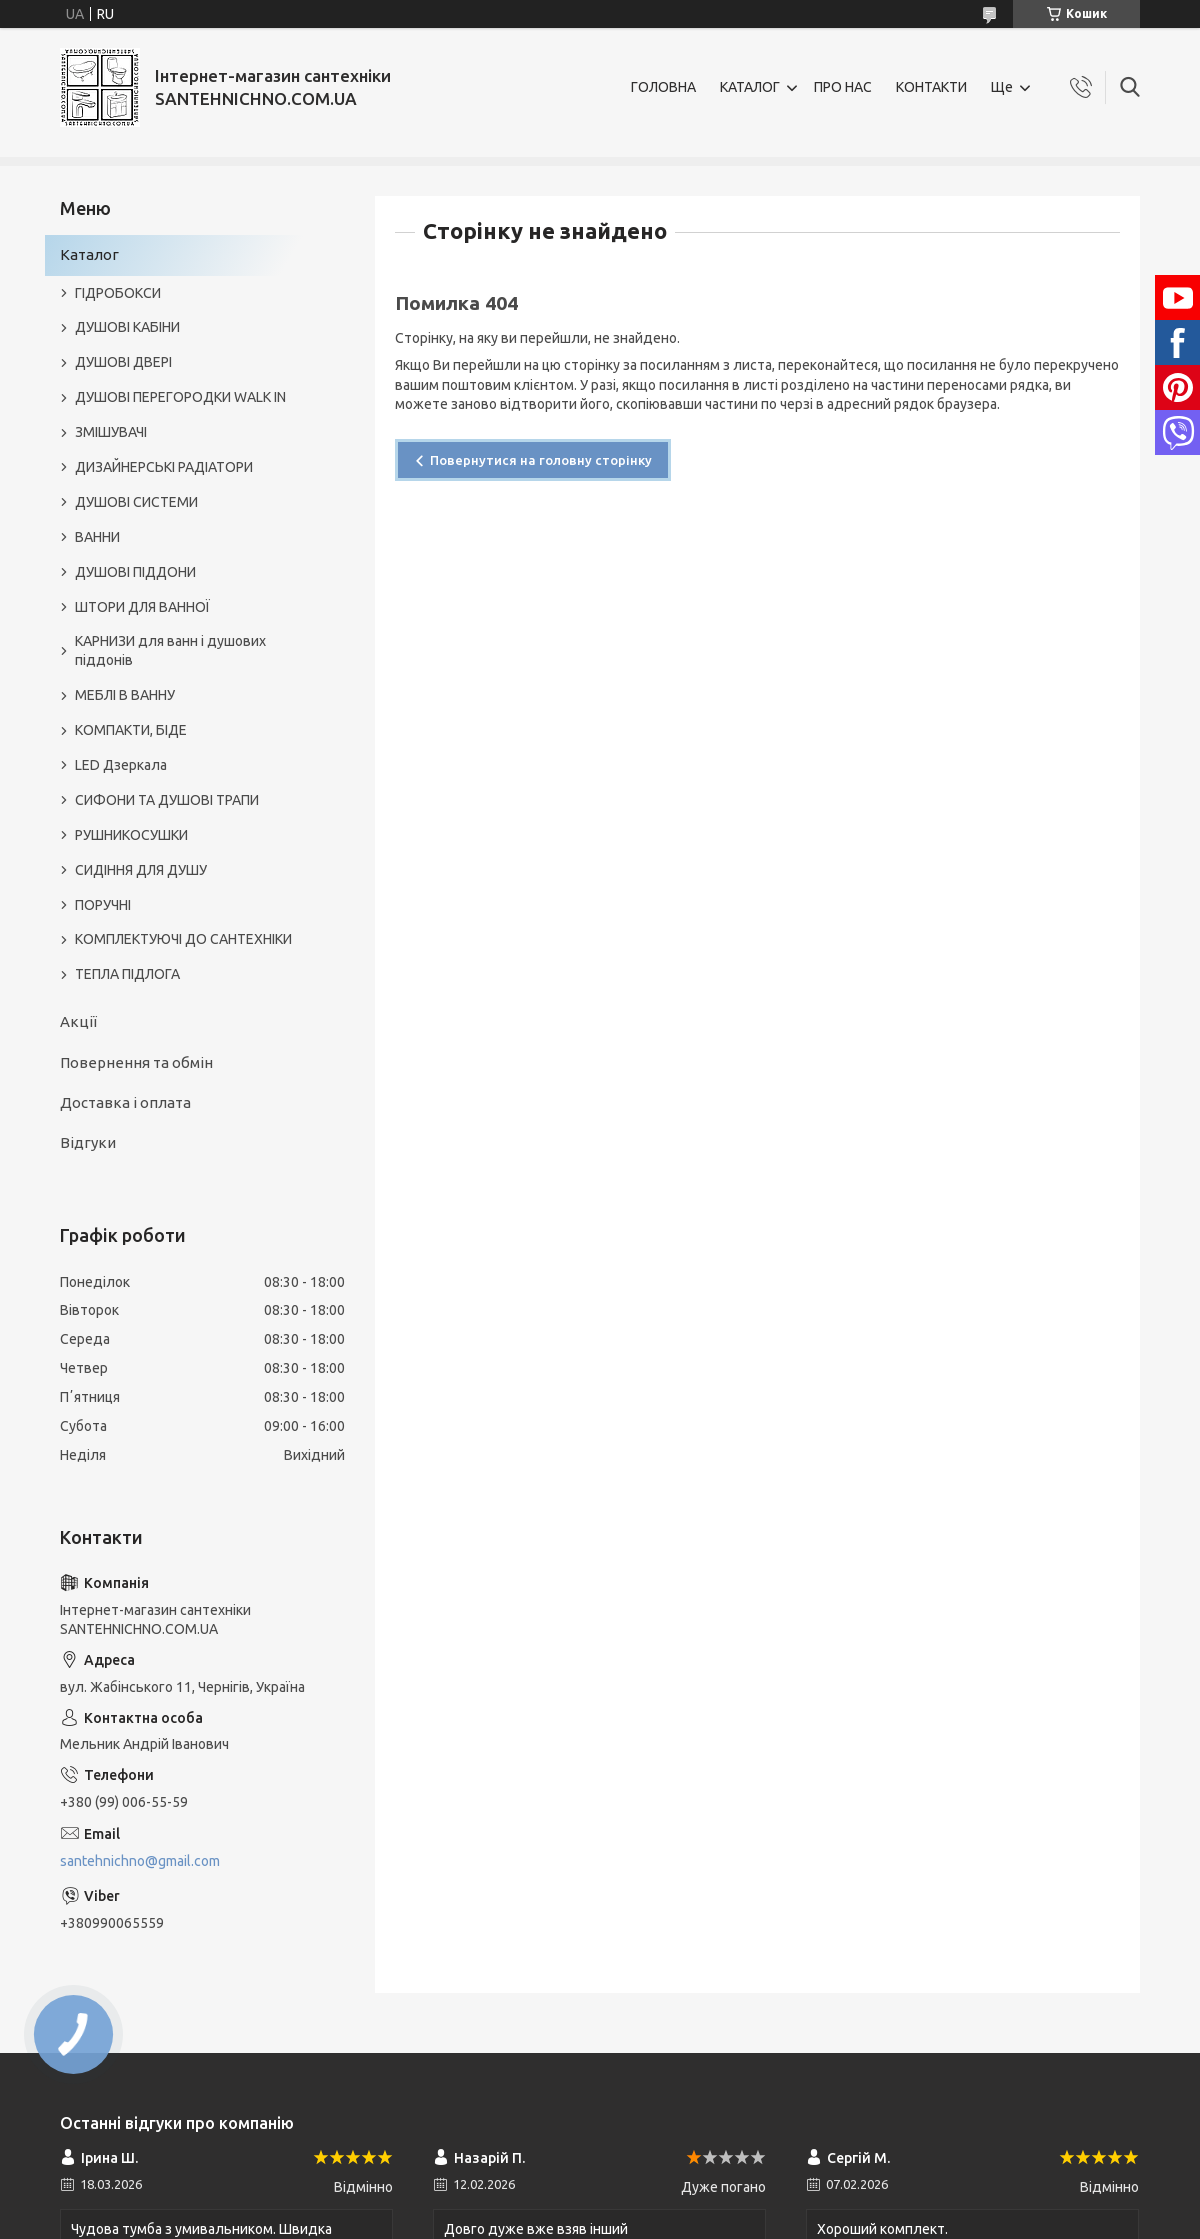  What do you see at coordinates (170, 650) in the screenshot?
I see `КАРНИЗИ для ванн і душових піддонів` at bounding box center [170, 650].